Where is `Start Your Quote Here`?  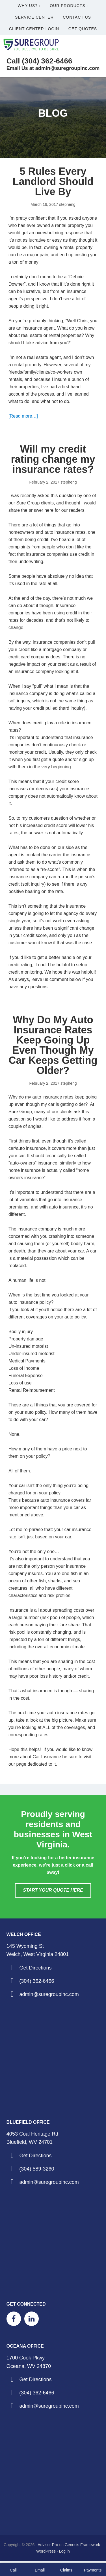 Start Your Quote Here is located at coordinates (53, 1890).